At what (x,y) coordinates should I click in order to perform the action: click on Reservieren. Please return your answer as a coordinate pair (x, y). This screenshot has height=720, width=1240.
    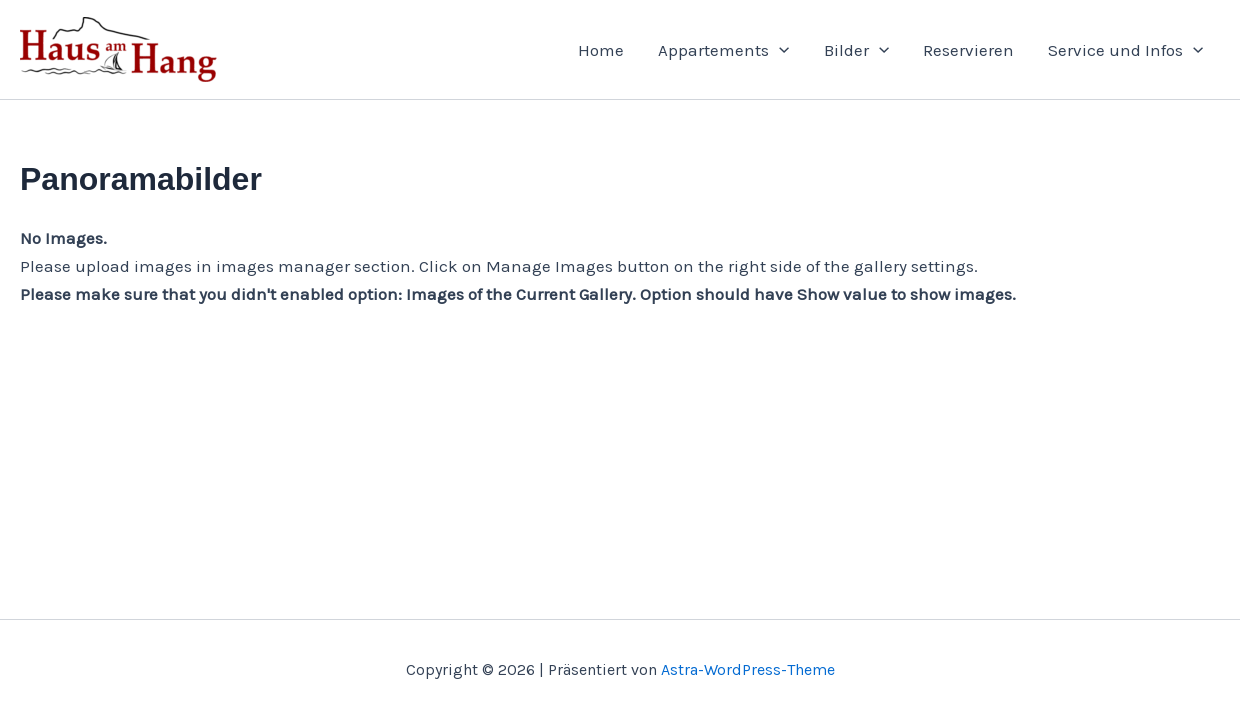
    Looking at the image, I should click on (968, 50).